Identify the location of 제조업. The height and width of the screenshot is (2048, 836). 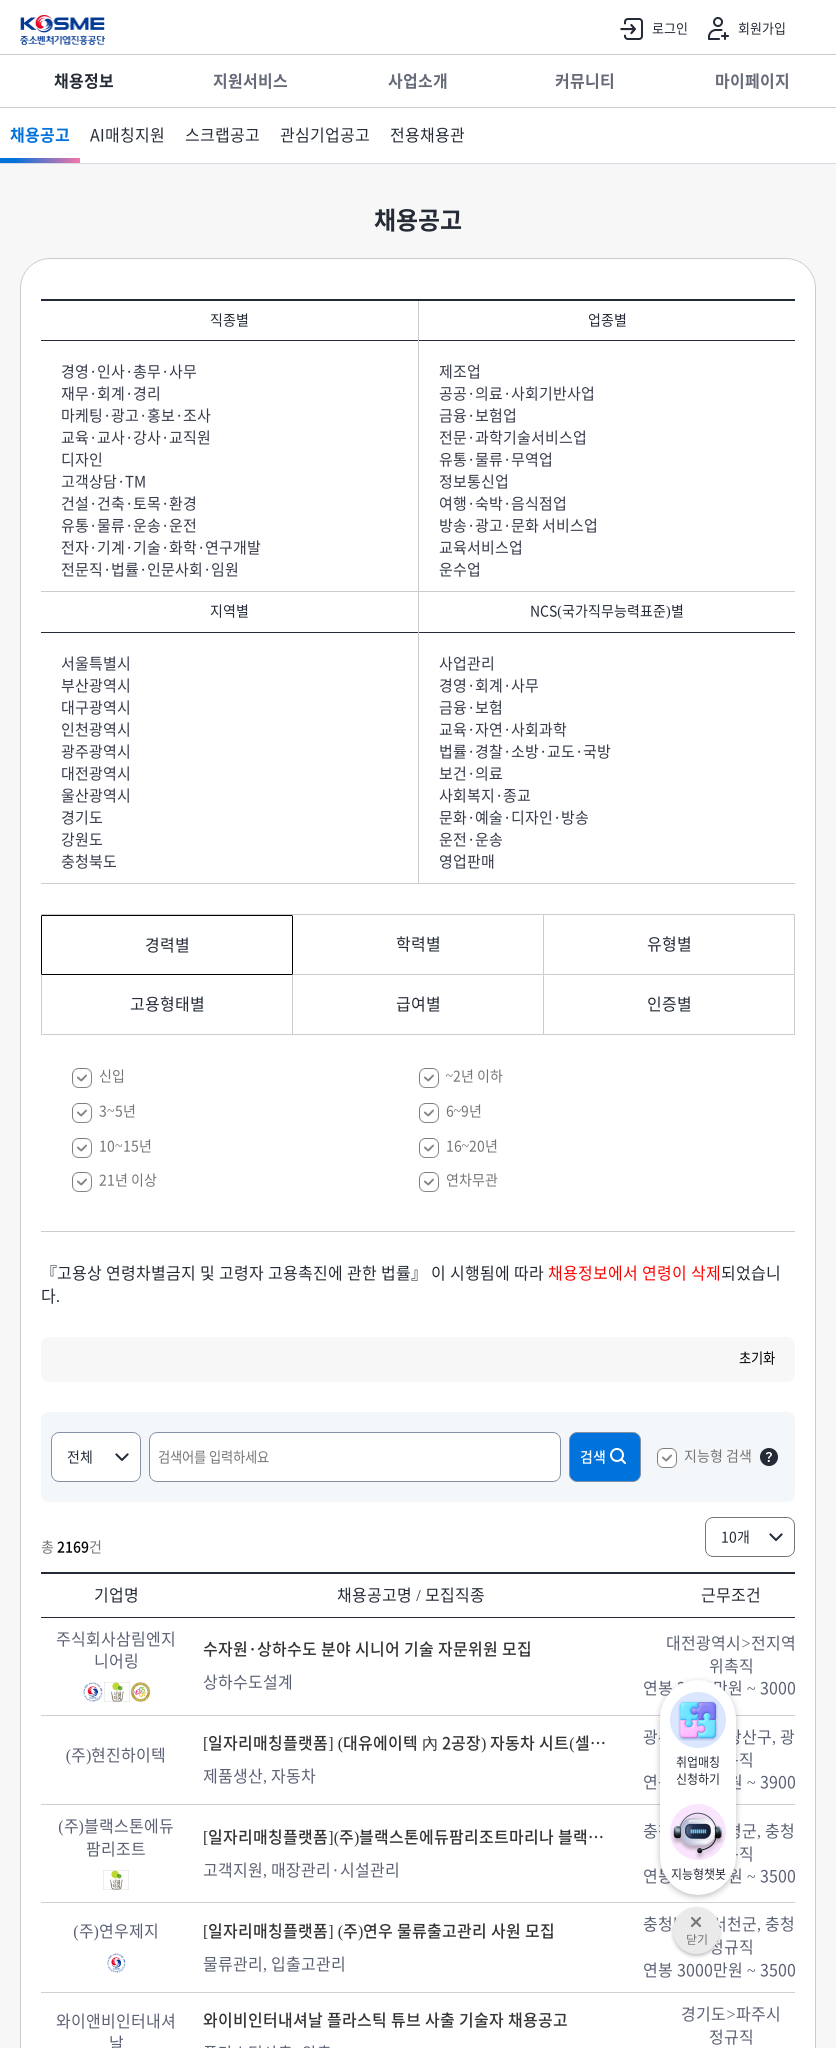
(460, 371).